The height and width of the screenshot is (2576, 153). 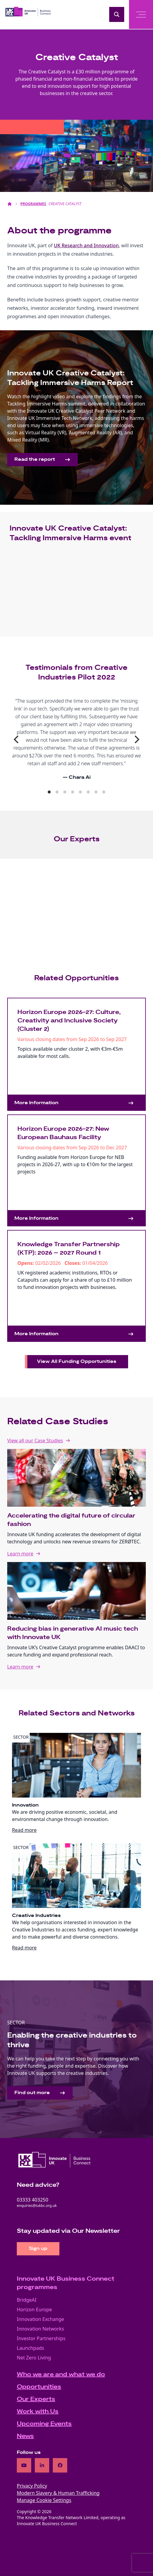 I want to click on UK Research and Innovation, so click(x=86, y=245).